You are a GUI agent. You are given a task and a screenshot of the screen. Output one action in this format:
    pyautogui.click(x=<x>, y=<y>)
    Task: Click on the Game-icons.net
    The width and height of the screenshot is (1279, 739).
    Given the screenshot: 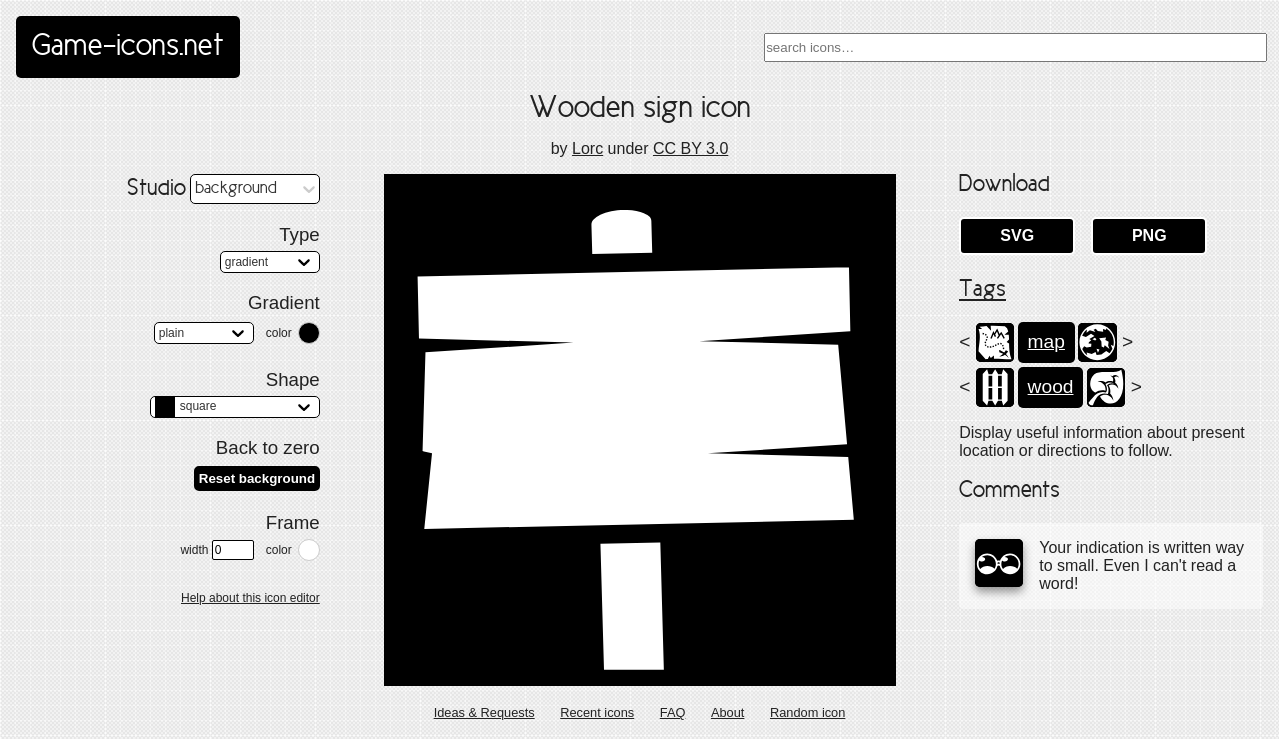 What is the action you would take?
    pyautogui.click(x=128, y=47)
    